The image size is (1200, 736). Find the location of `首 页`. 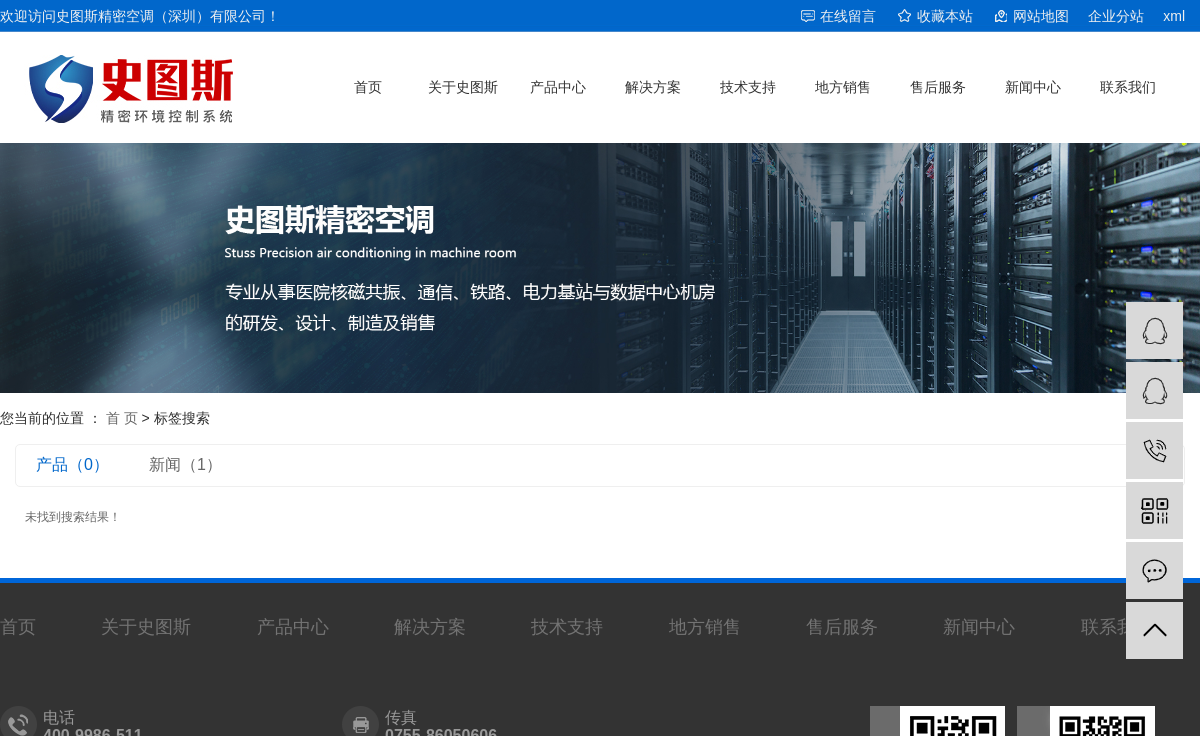

首 页 is located at coordinates (122, 418).